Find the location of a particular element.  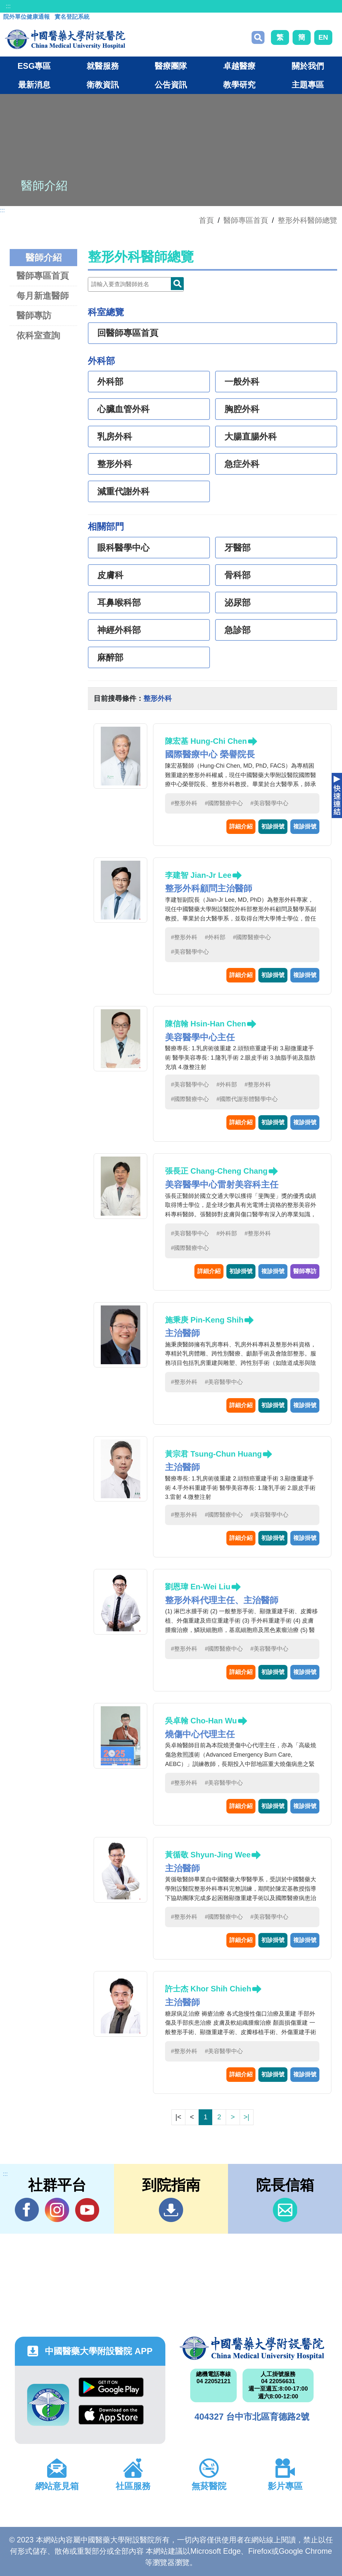

依科室查詢 is located at coordinates (38, 335).